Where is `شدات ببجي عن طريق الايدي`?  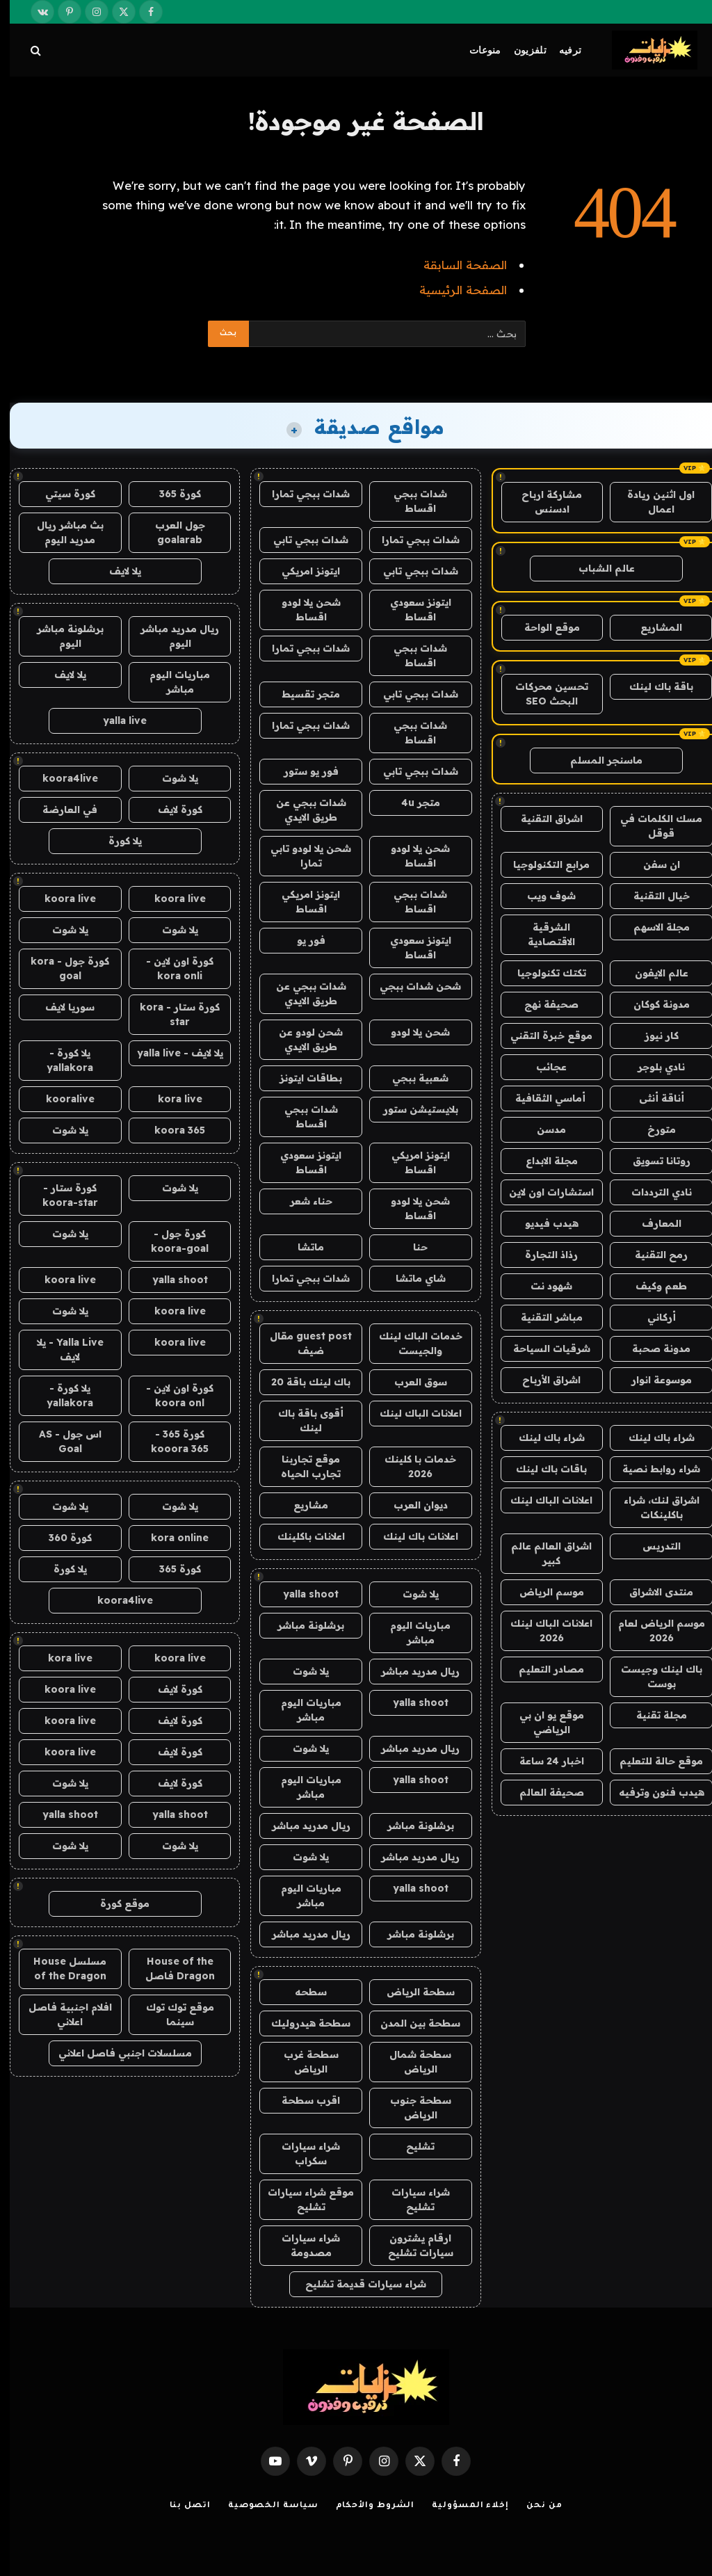
شدات ببجي عن طريق الايدي is located at coordinates (301, 809).